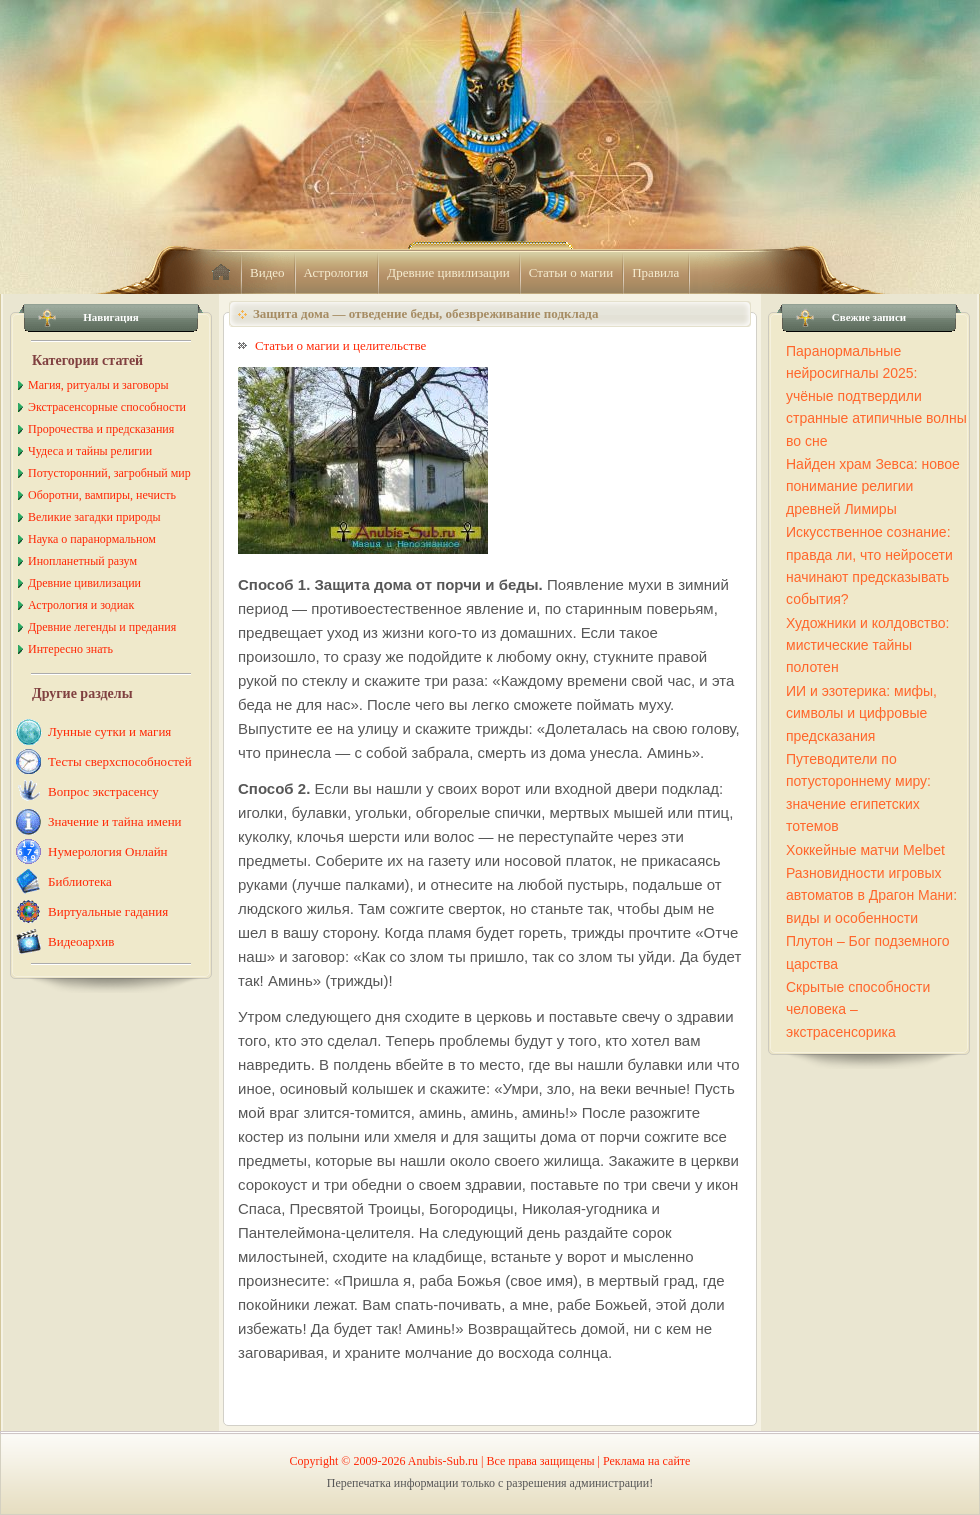  I want to click on home, so click(221, 273).